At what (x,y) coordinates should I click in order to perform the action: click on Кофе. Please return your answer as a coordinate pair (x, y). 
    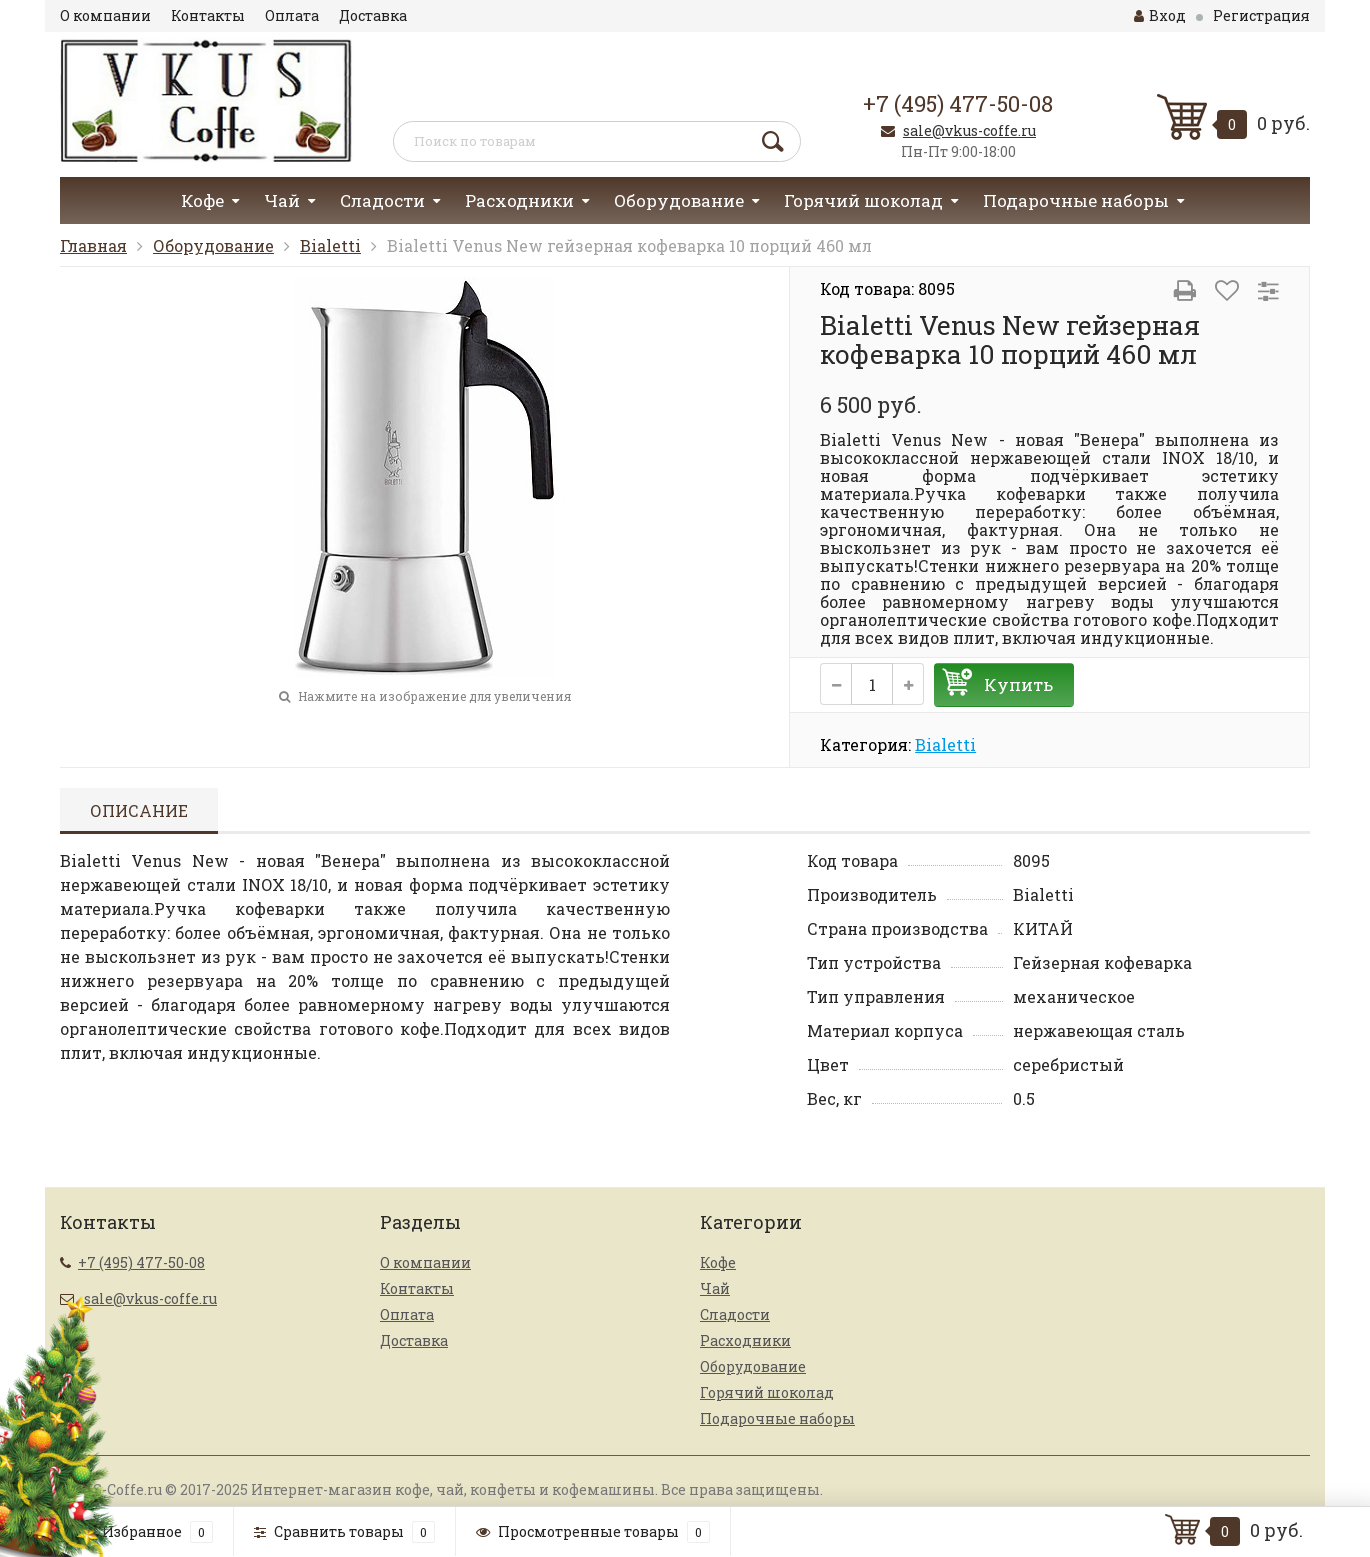
    Looking at the image, I should click on (202, 200).